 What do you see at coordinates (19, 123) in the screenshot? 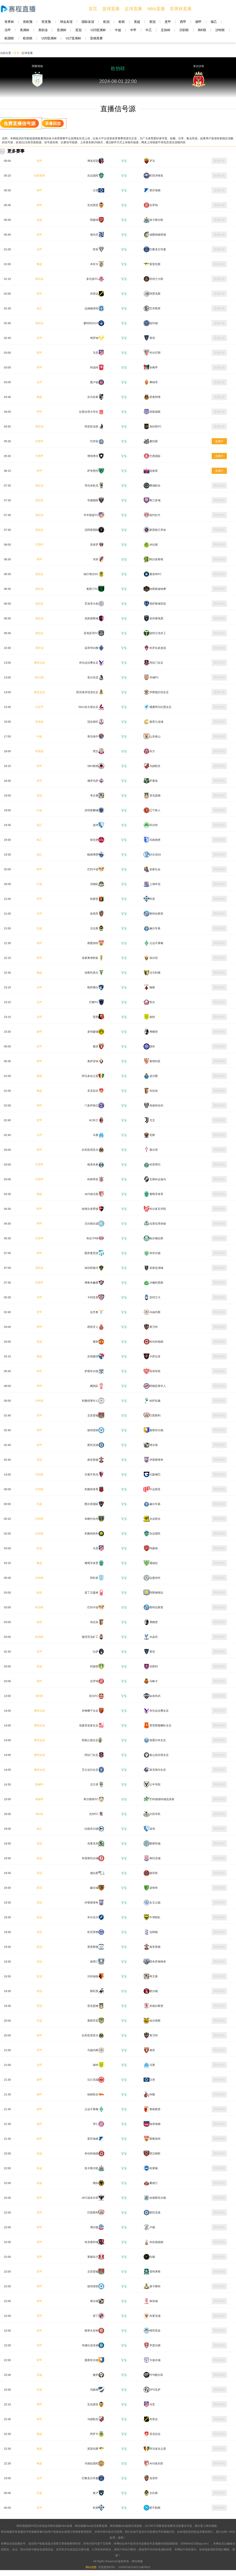
I see `免费直播信号源` at bounding box center [19, 123].